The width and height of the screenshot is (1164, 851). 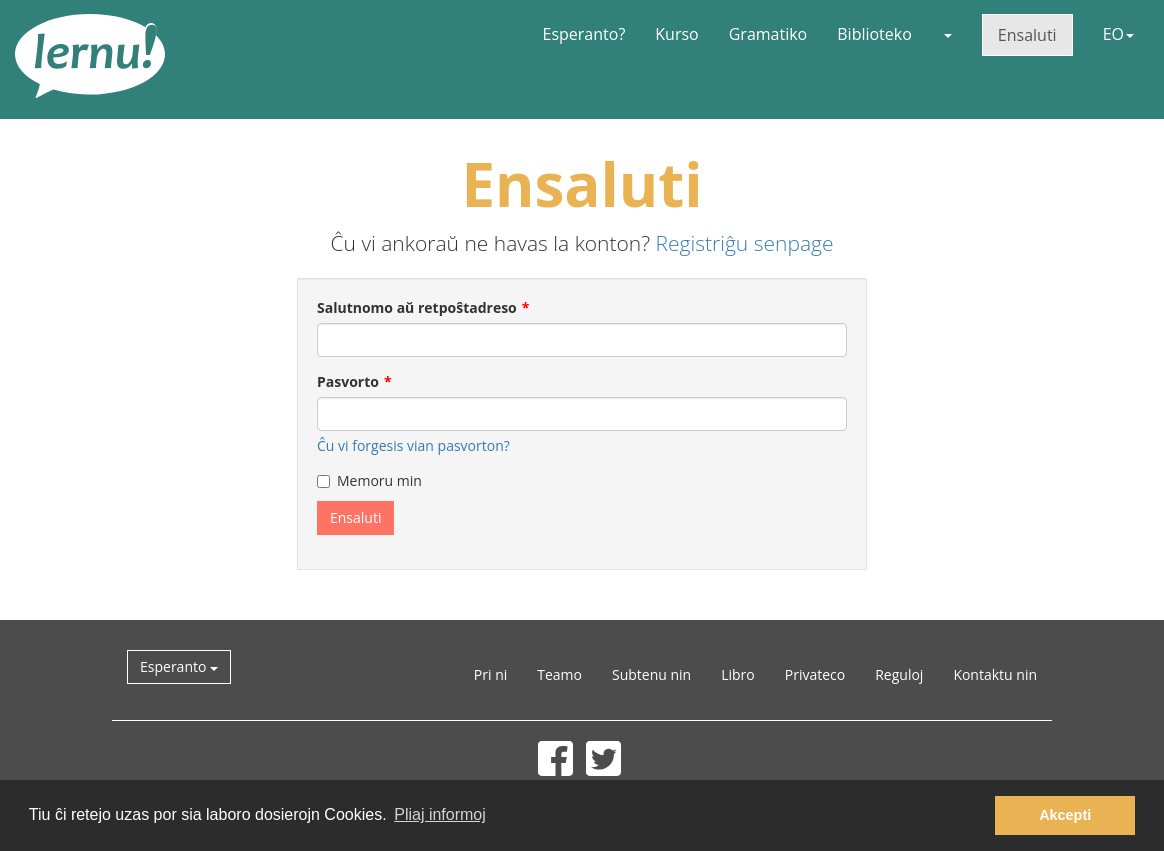 I want to click on Privateco, so click(x=815, y=674).